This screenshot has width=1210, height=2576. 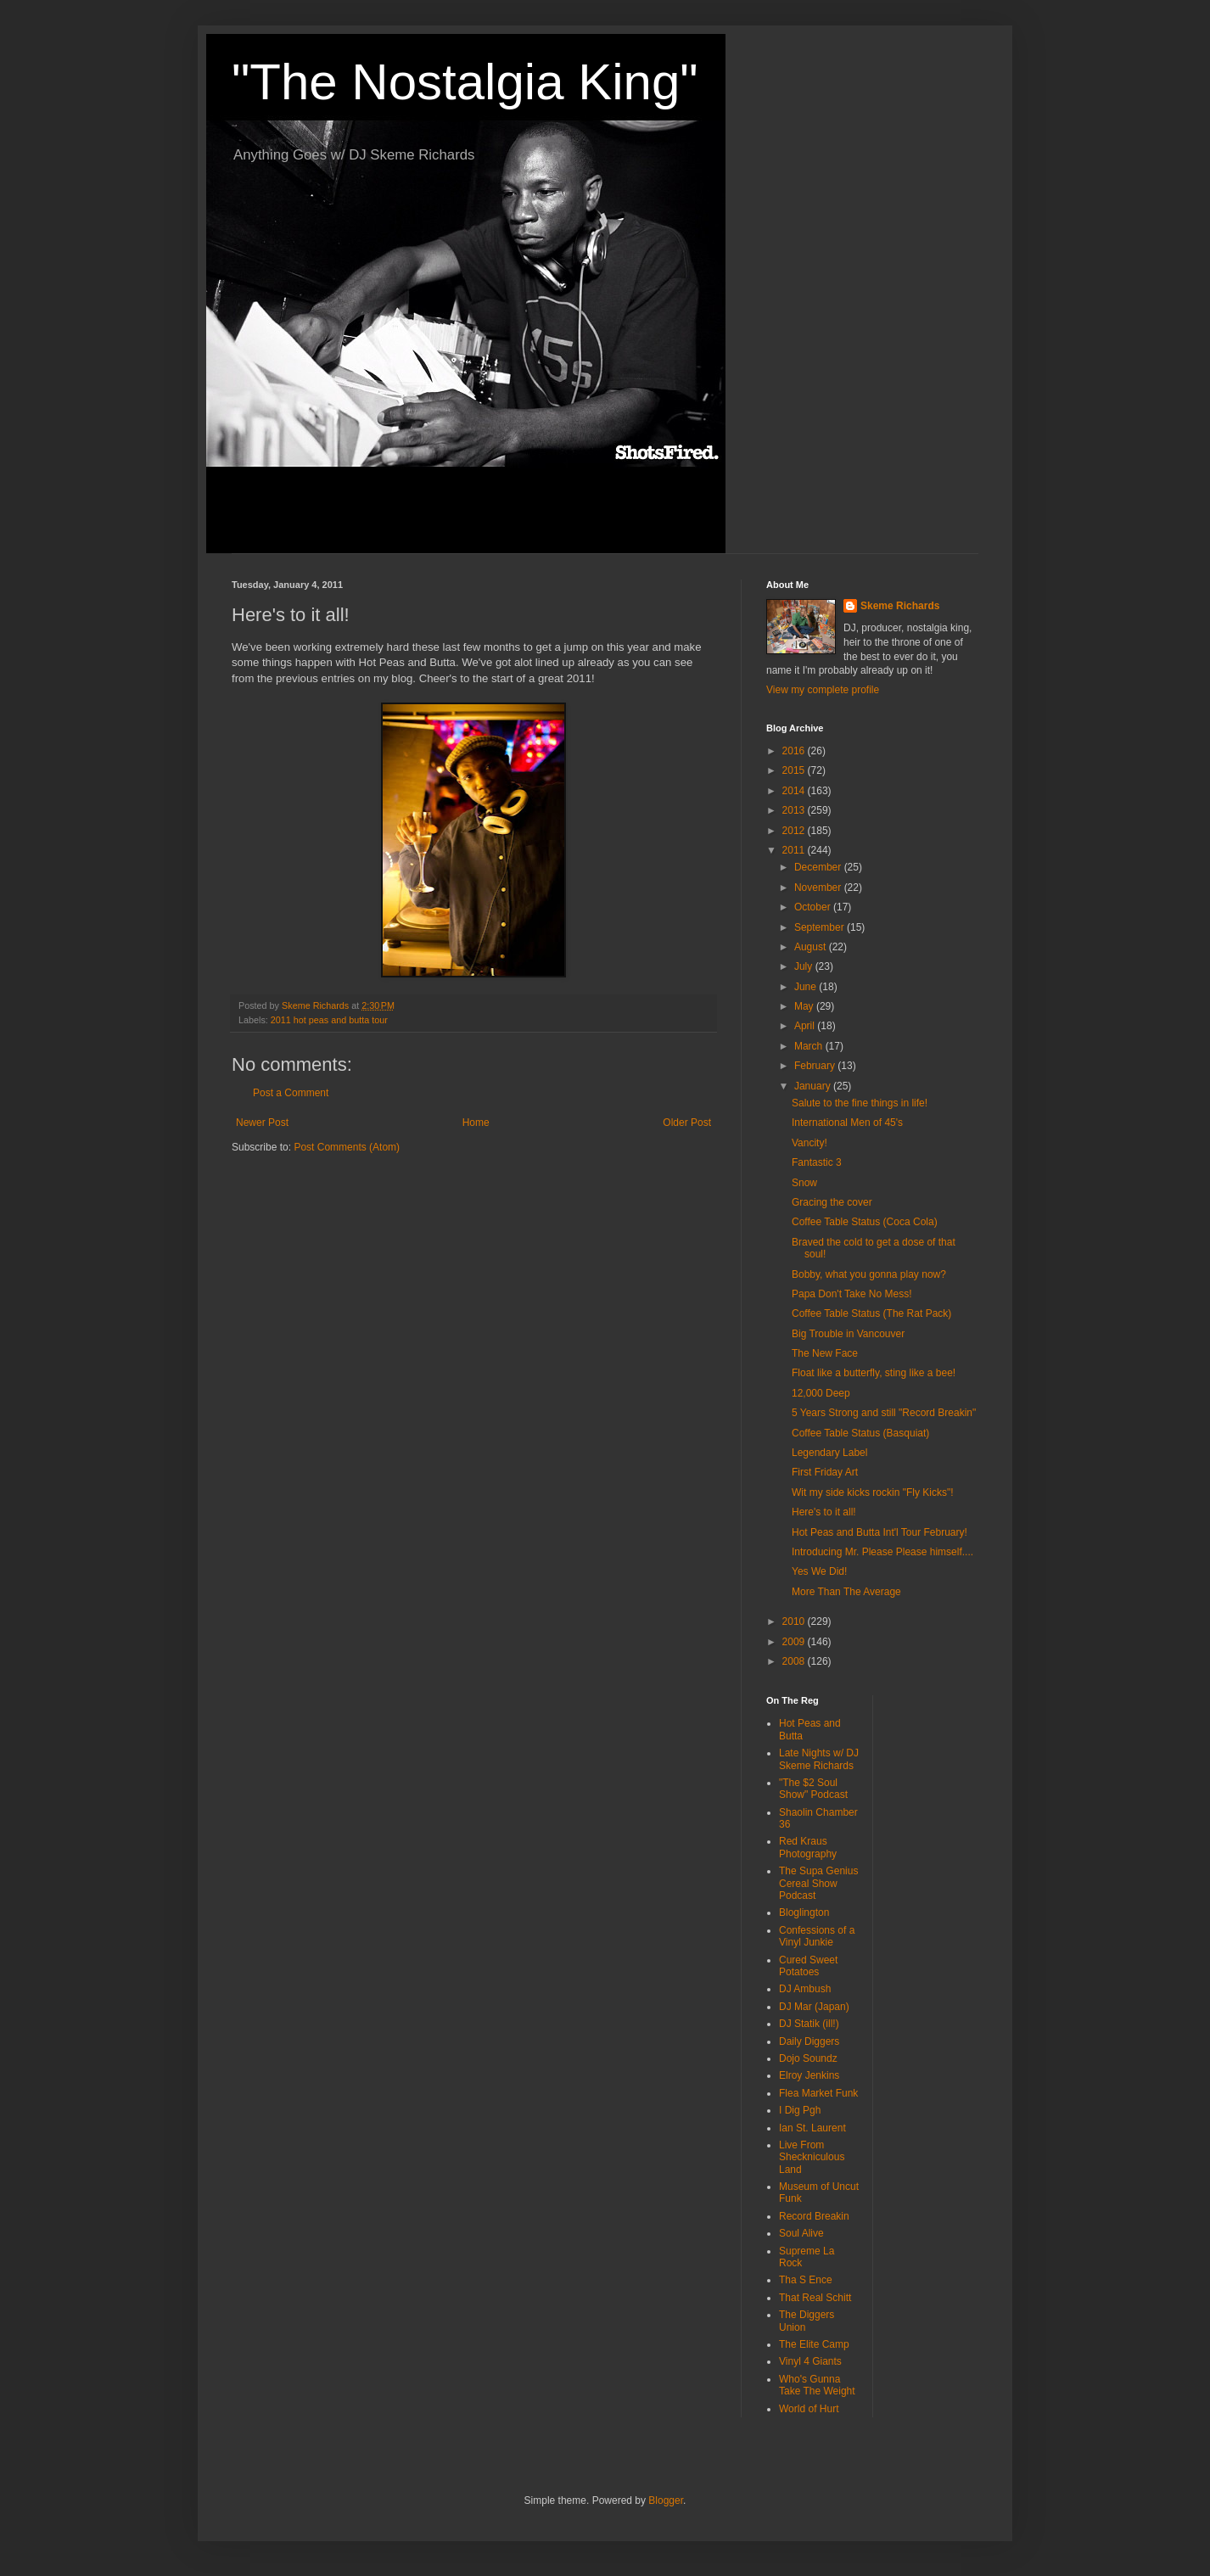 What do you see at coordinates (873, 1373) in the screenshot?
I see `Float like a butterfly, sting like a bee!` at bounding box center [873, 1373].